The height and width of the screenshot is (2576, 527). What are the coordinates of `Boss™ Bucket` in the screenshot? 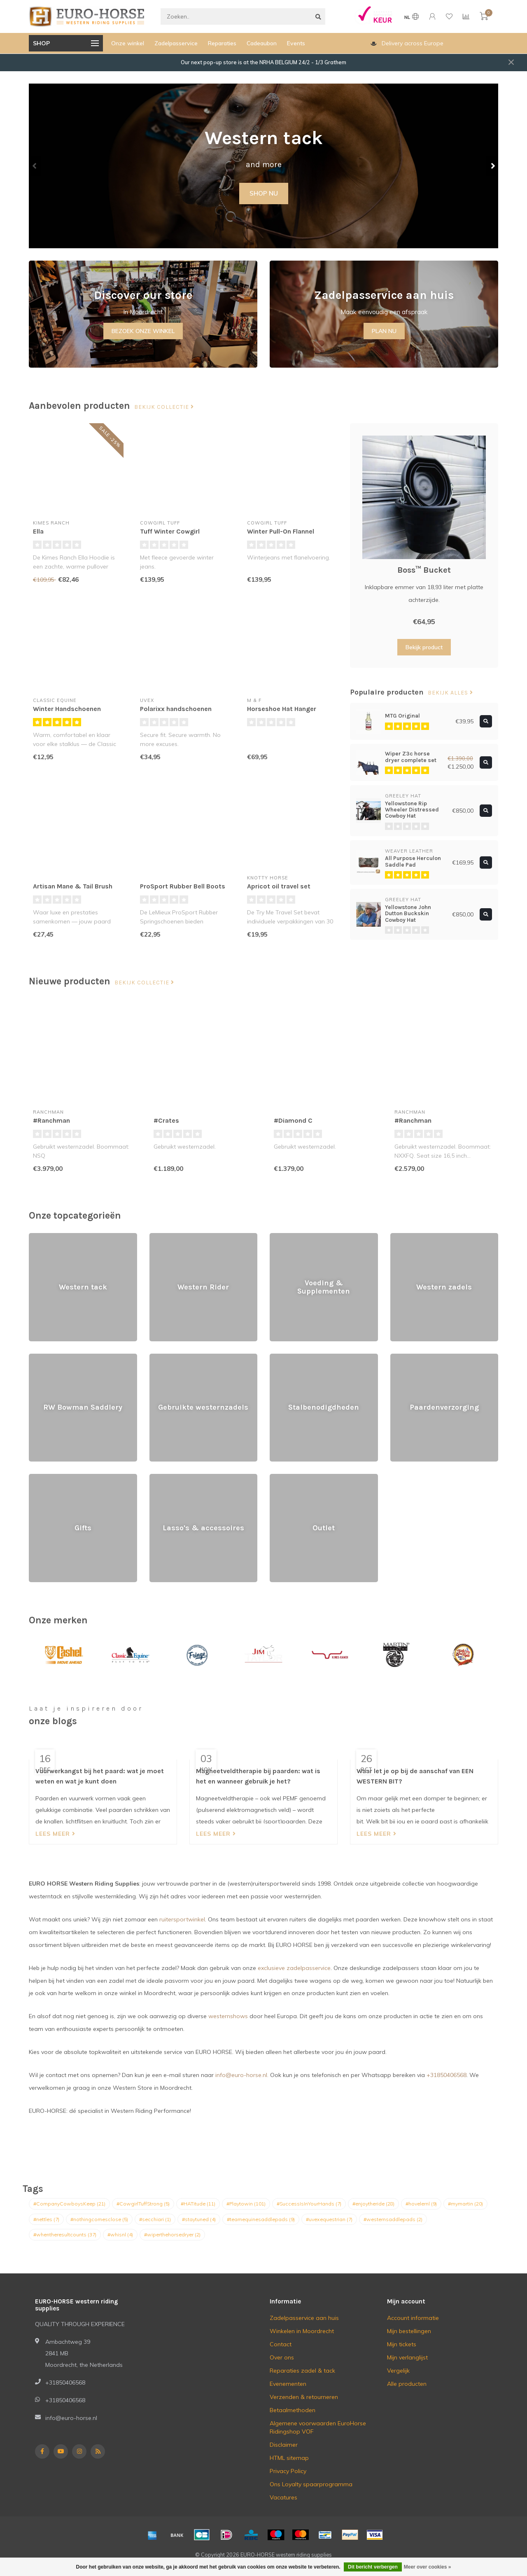 It's located at (424, 570).